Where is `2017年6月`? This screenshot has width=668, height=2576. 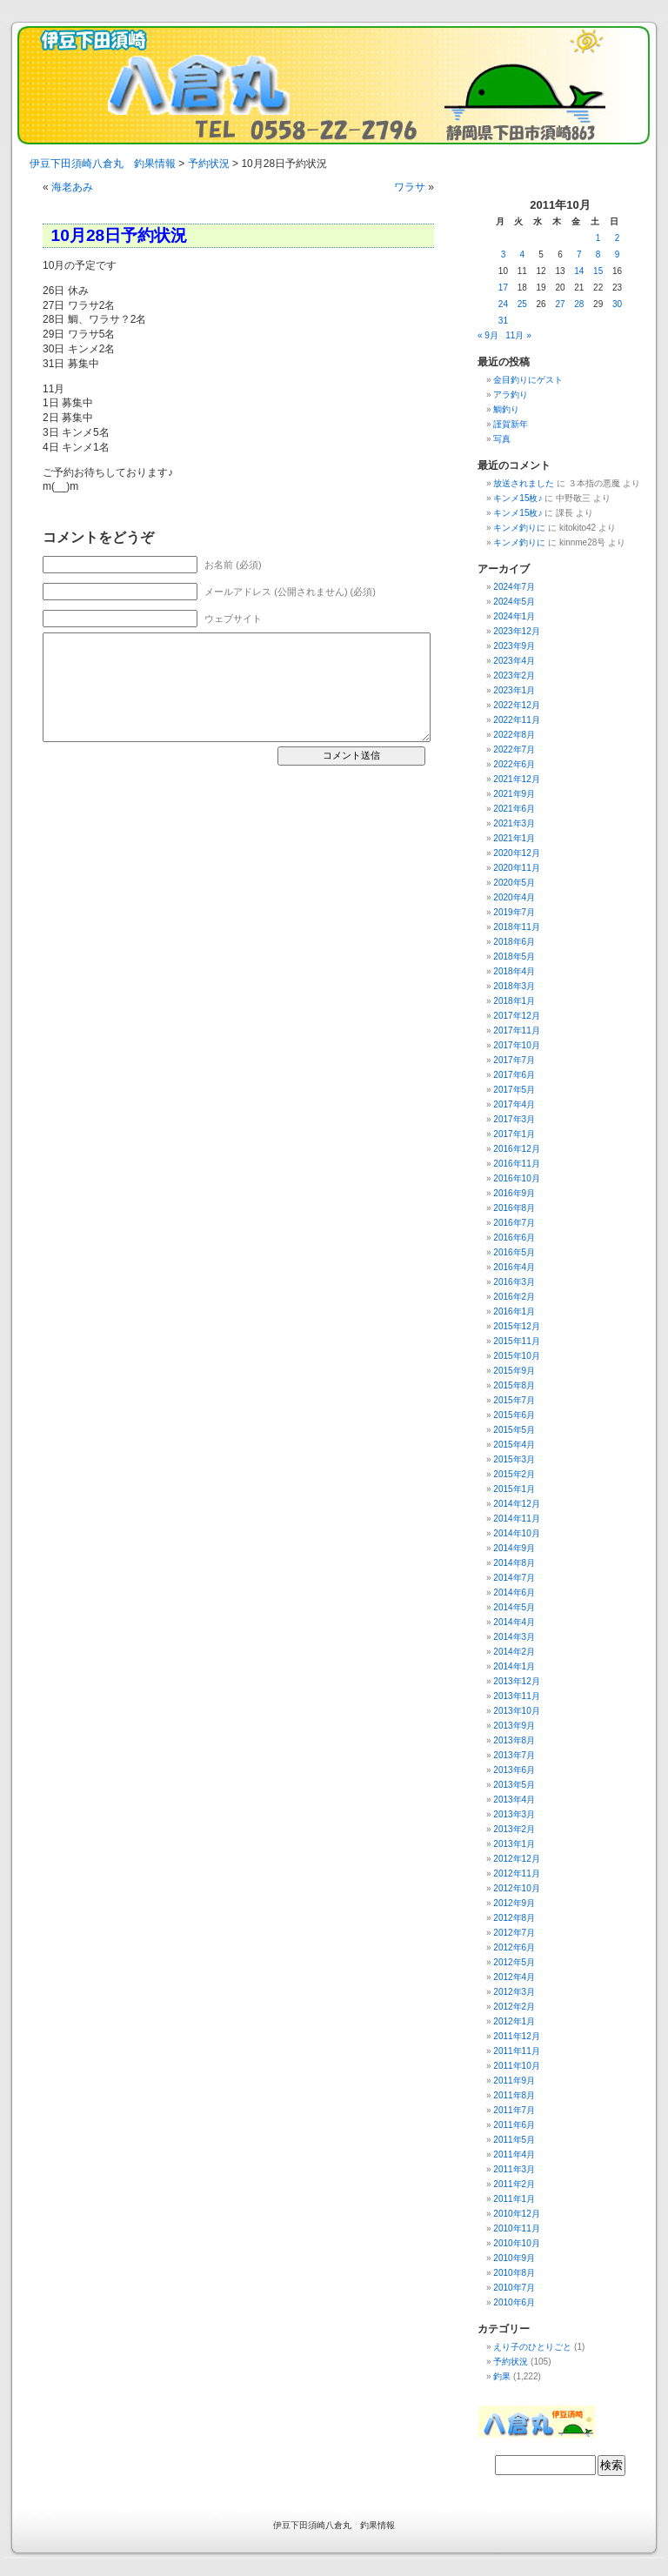 2017年6月 is located at coordinates (514, 1075).